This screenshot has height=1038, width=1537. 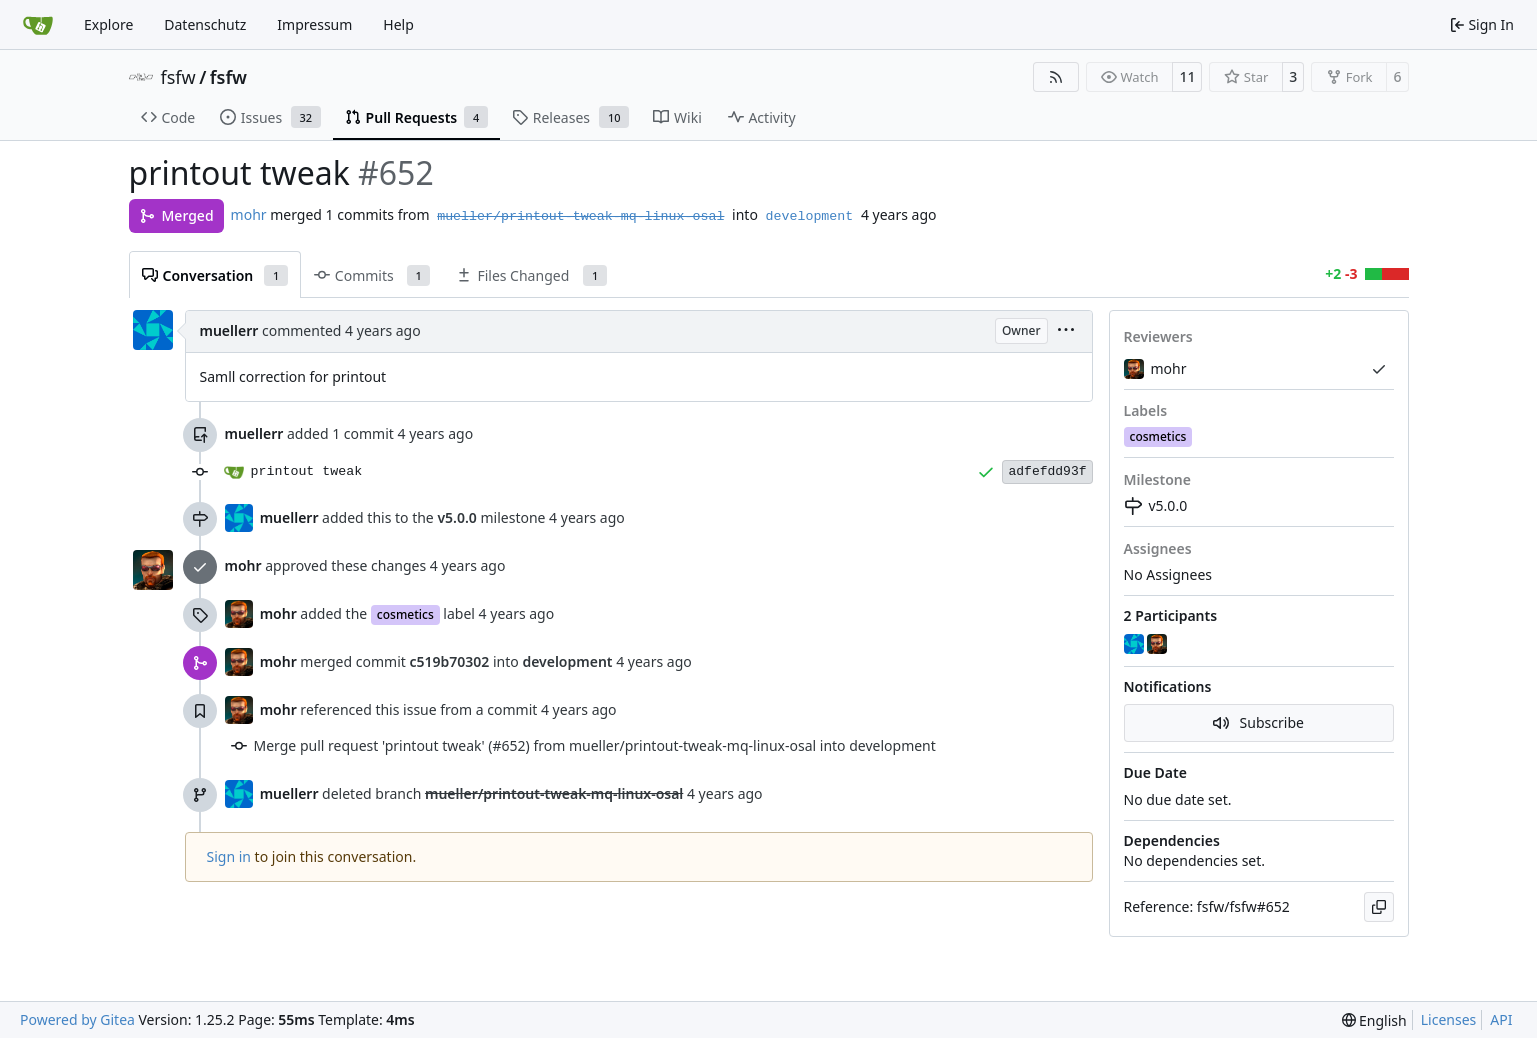 I want to click on [muellerr], so click(x=1136, y=645).